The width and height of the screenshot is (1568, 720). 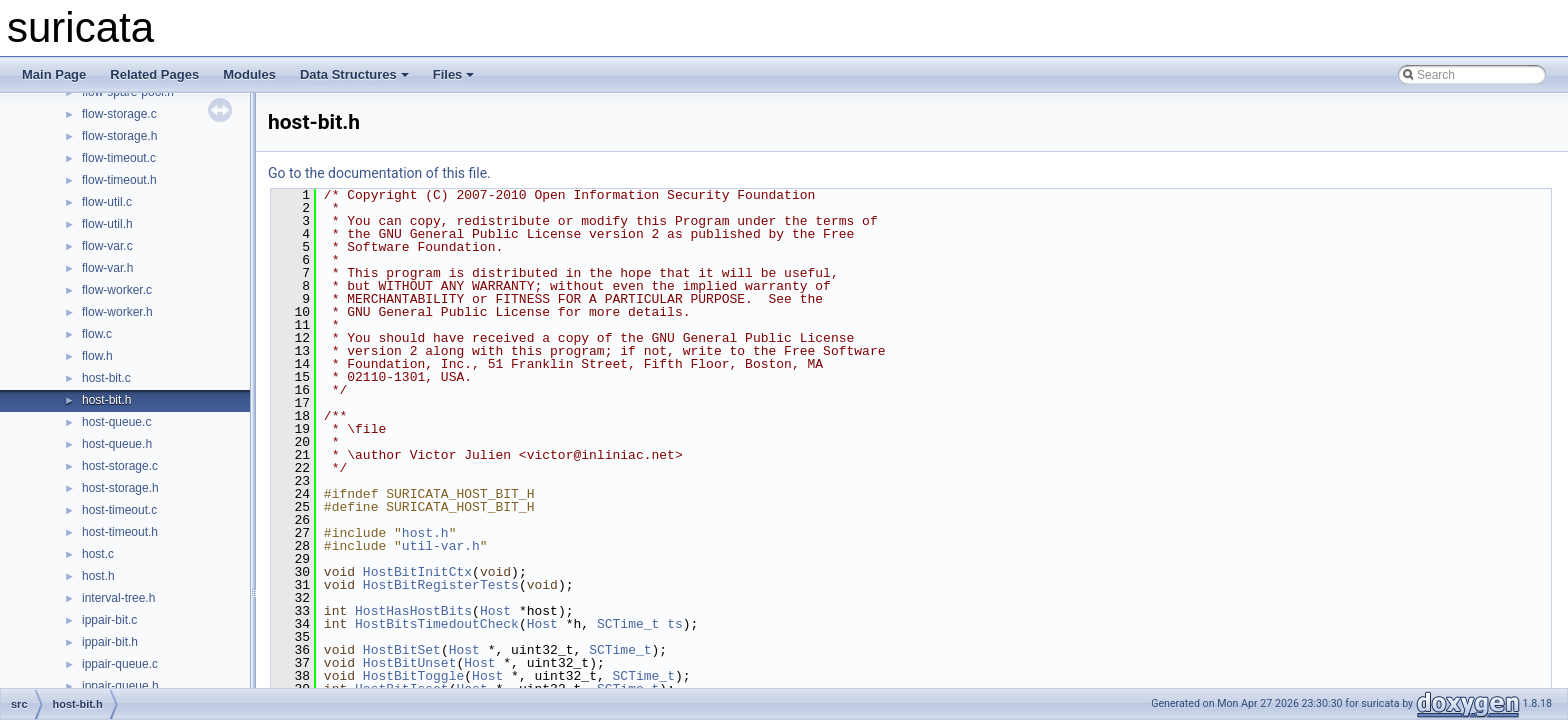 What do you see at coordinates (413, 611) in the screenshot?
I see `HostHasHostBits` at bounding box center [413, 611].